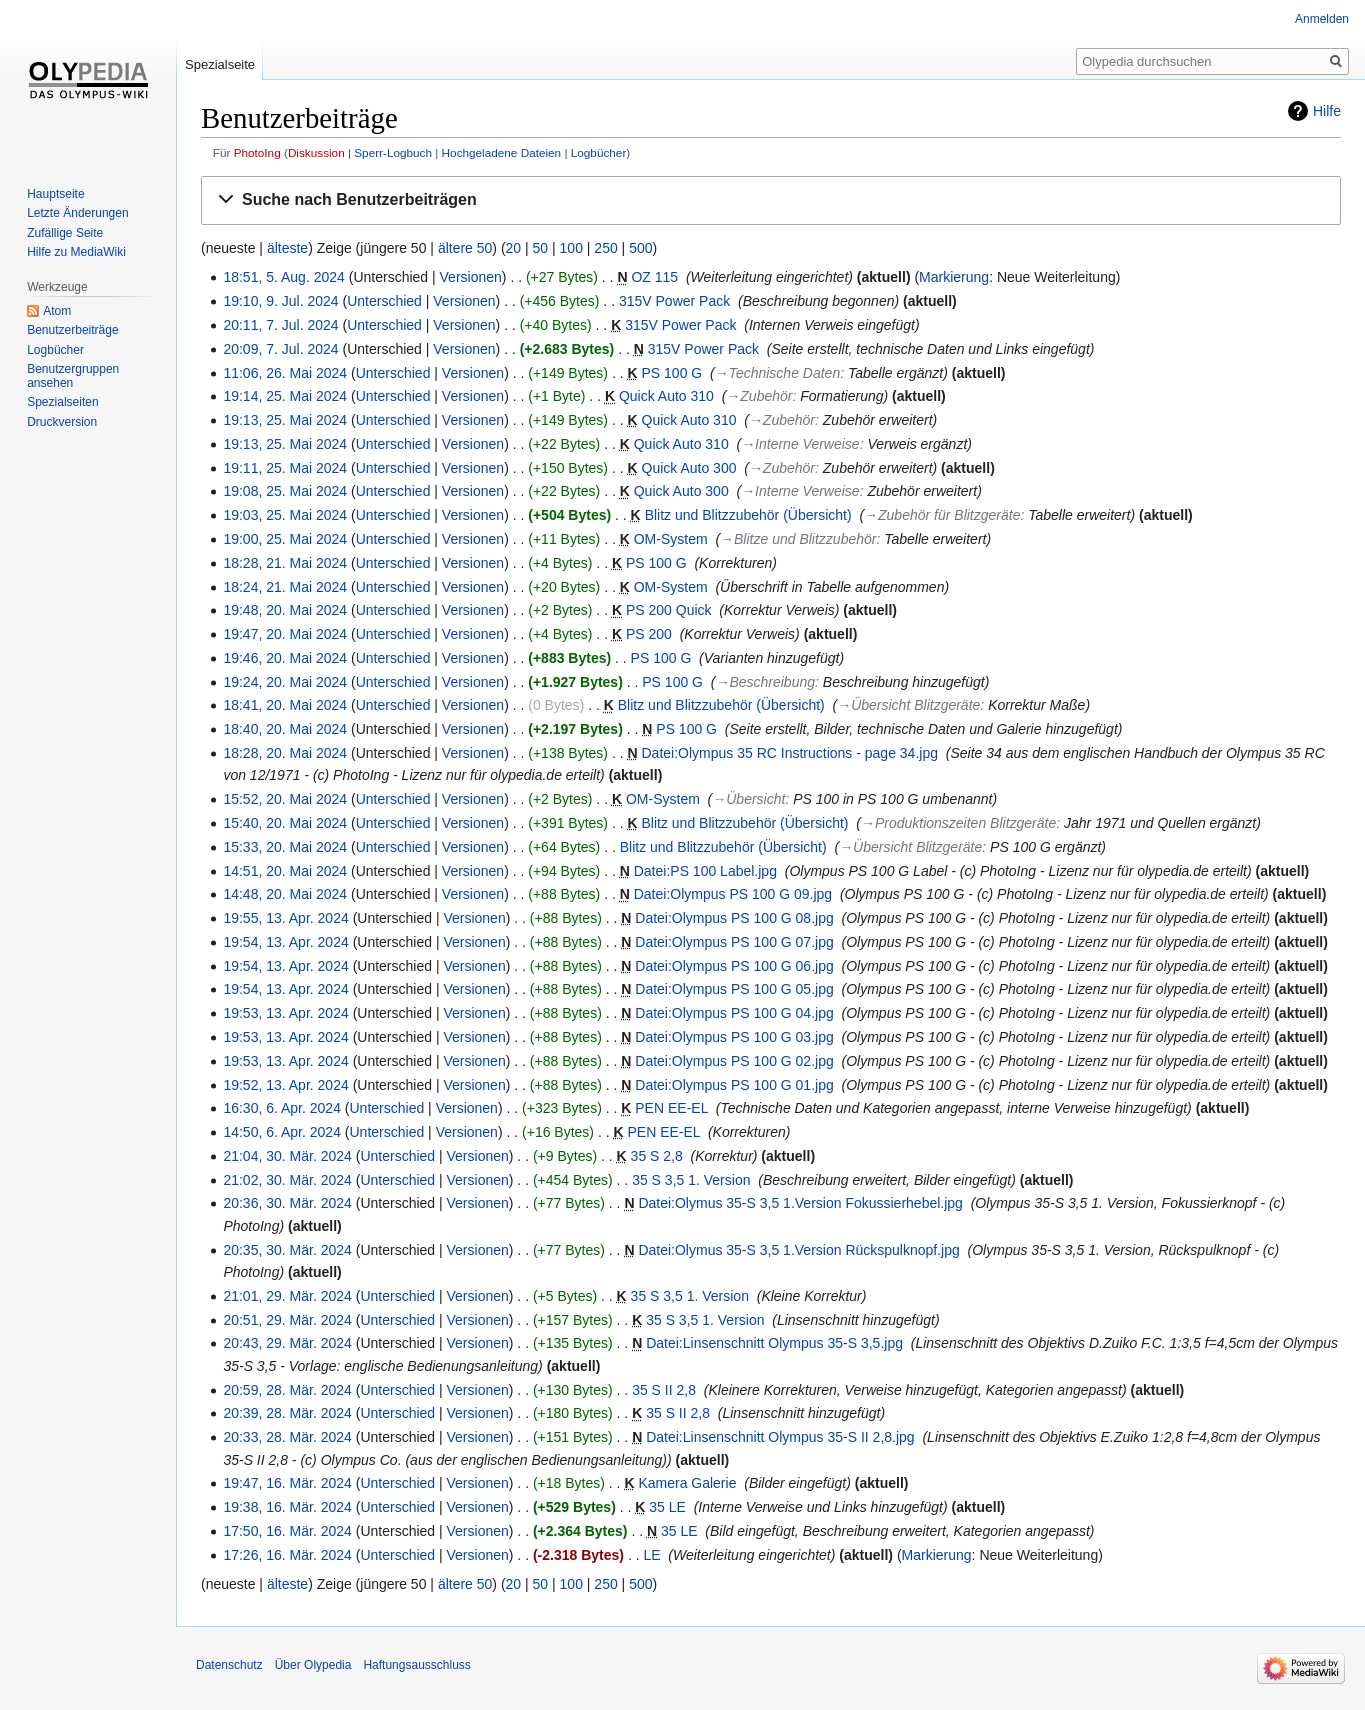  Describe the element at coordinates (689, 468) in the screenshot. I see `Quick Auto 300` at that location.